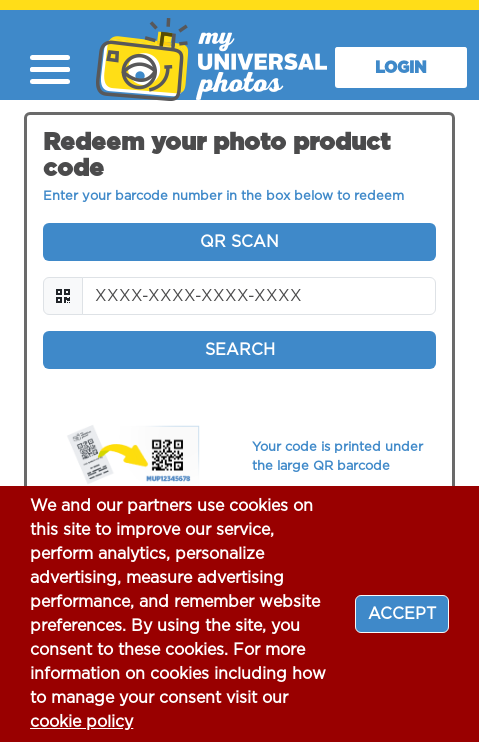  What do you see at coordinates (401, 68) in the screenshot?
I see `LOGIN` at bounding box center [401, 68].